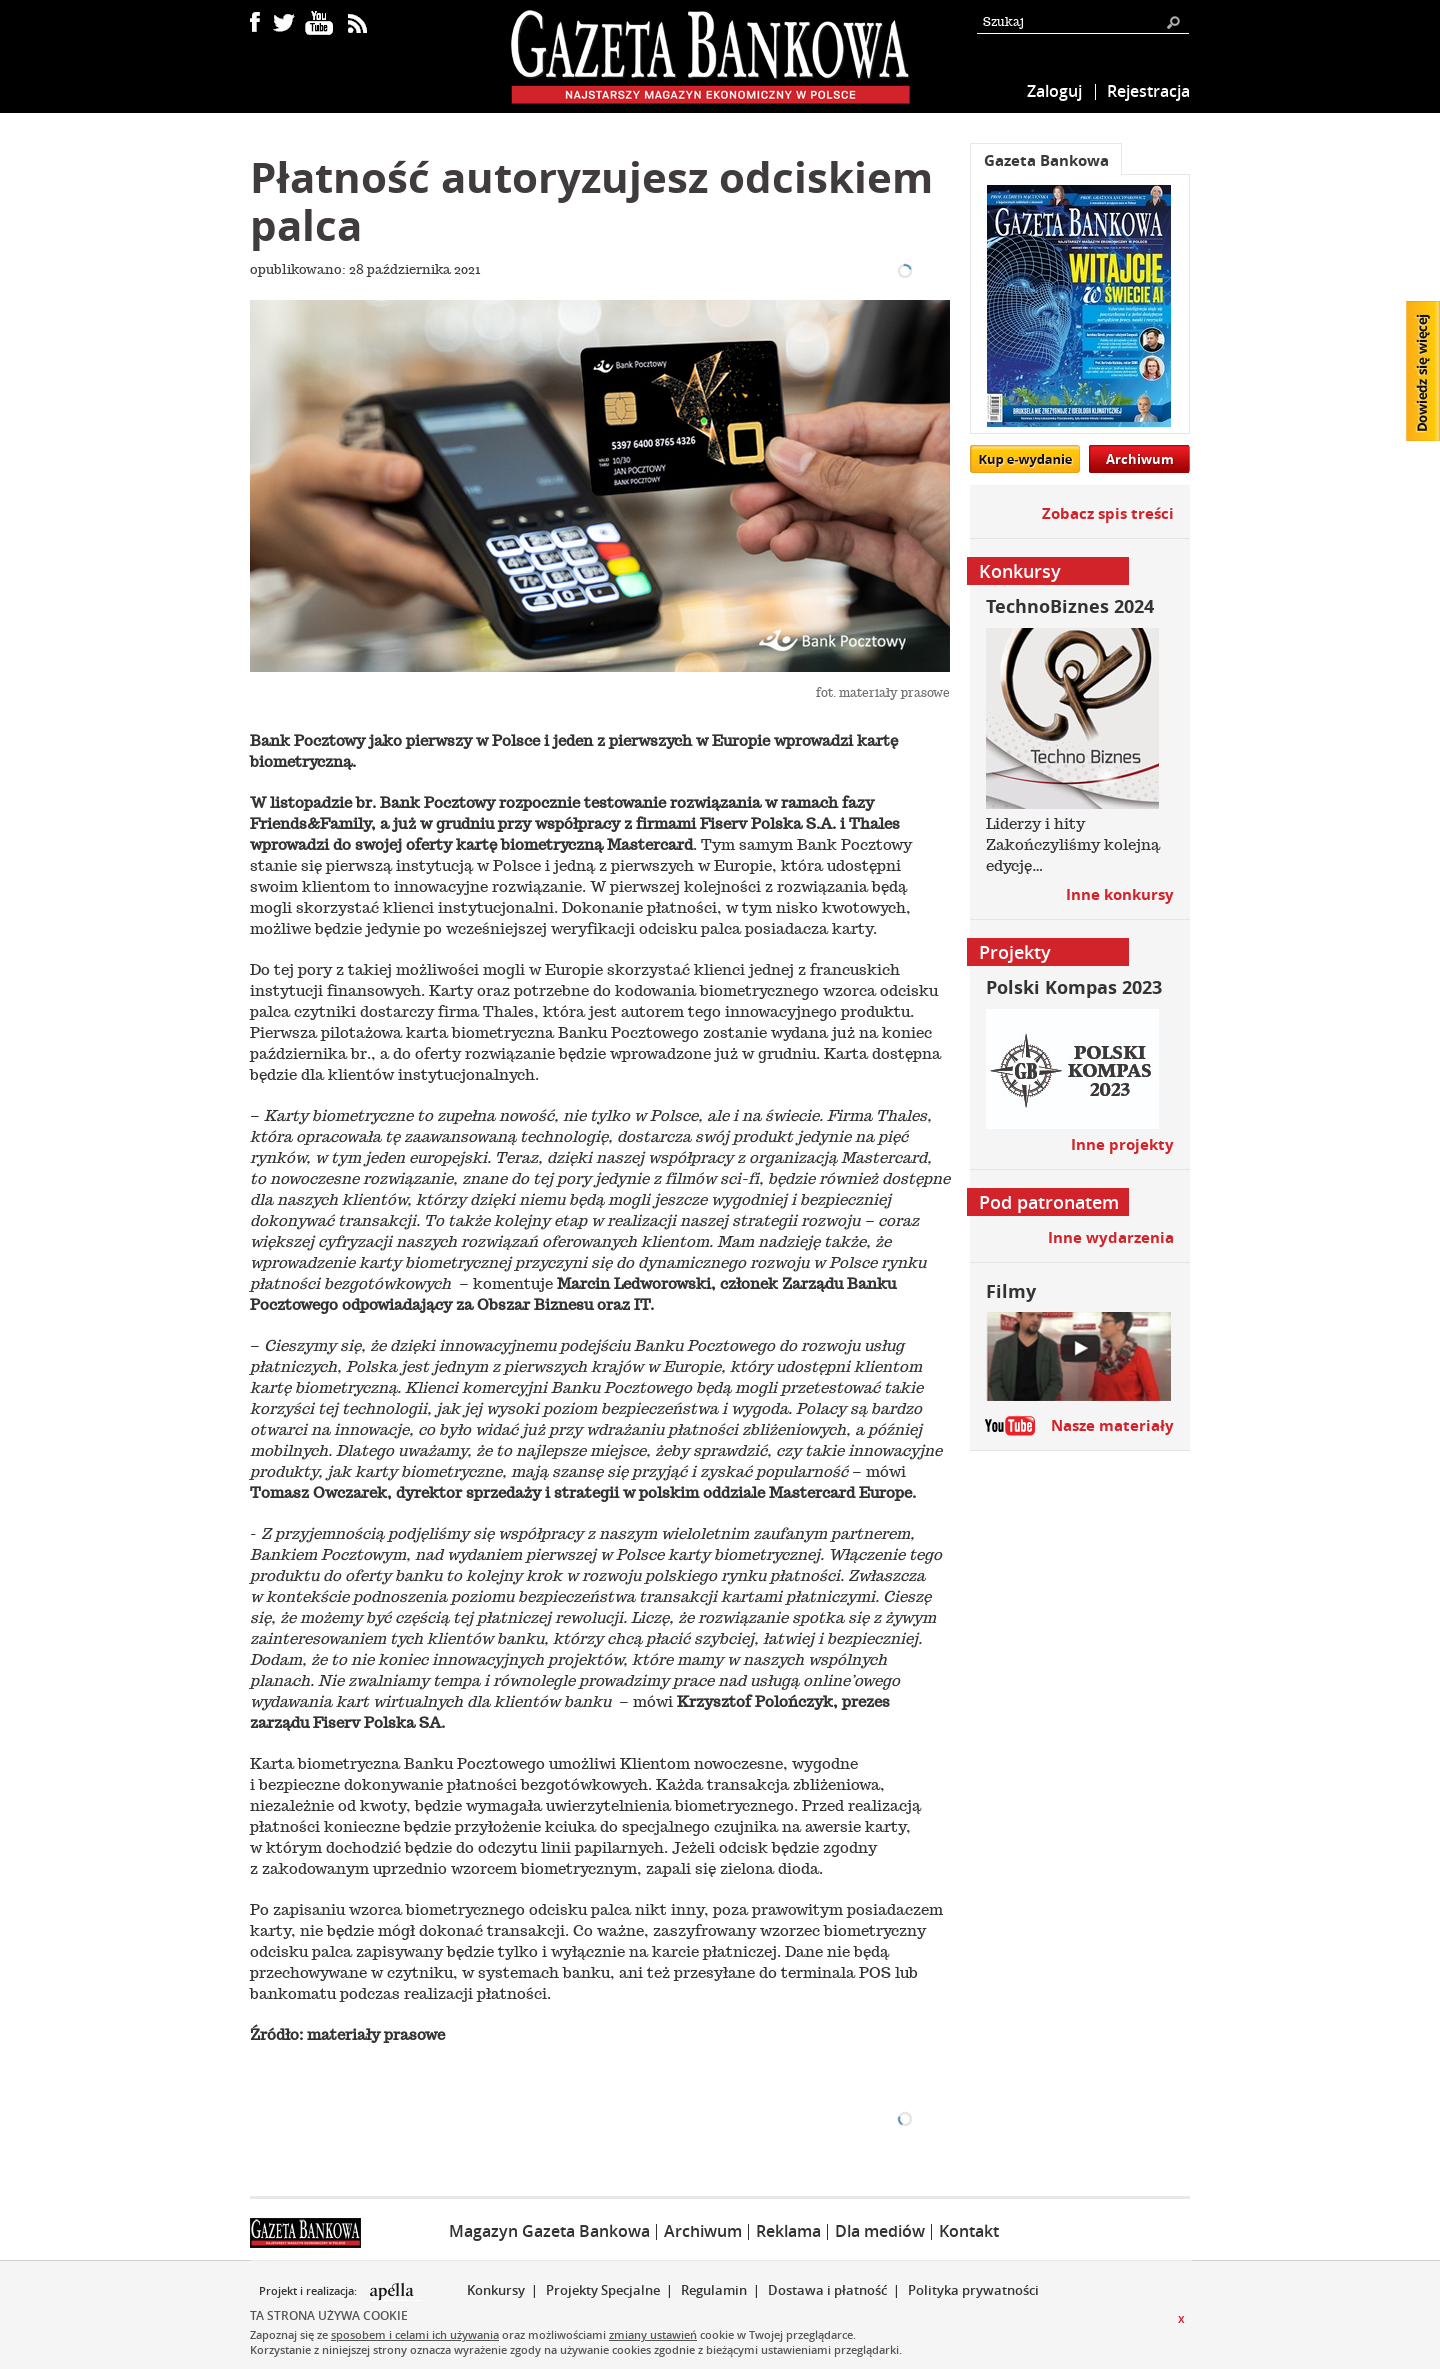  I want to click on Polityka prywatności, so click(973, 2290).